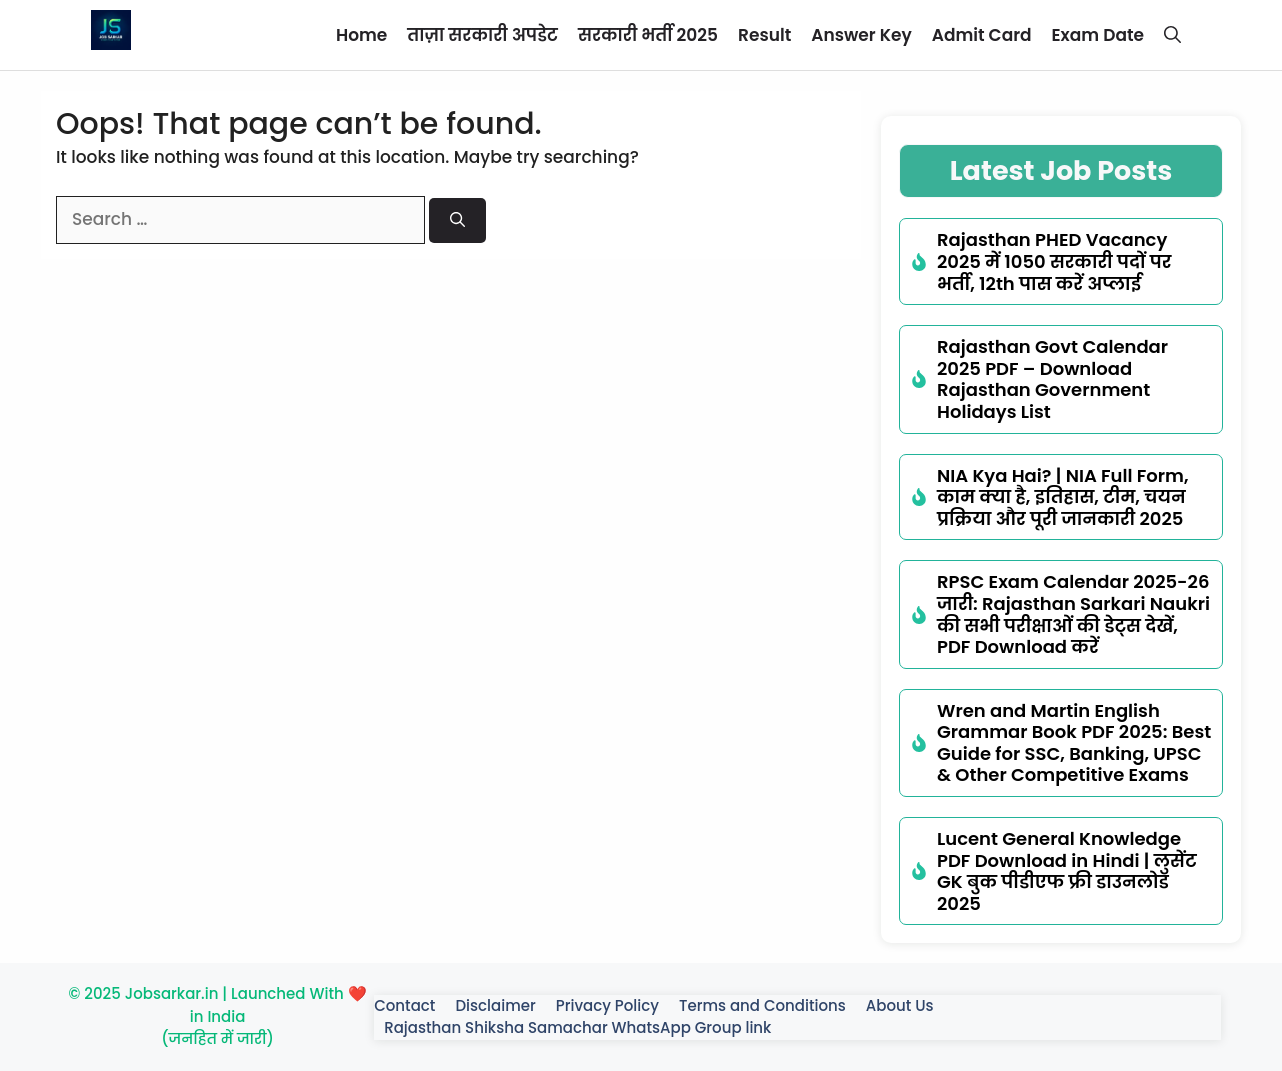 Image resolution: width=1282 pixels, height=1071 pixels. What do you see at coordinates (457, 220) in the screenshot?
I see `[Search]` at bounding box center [457, 220].